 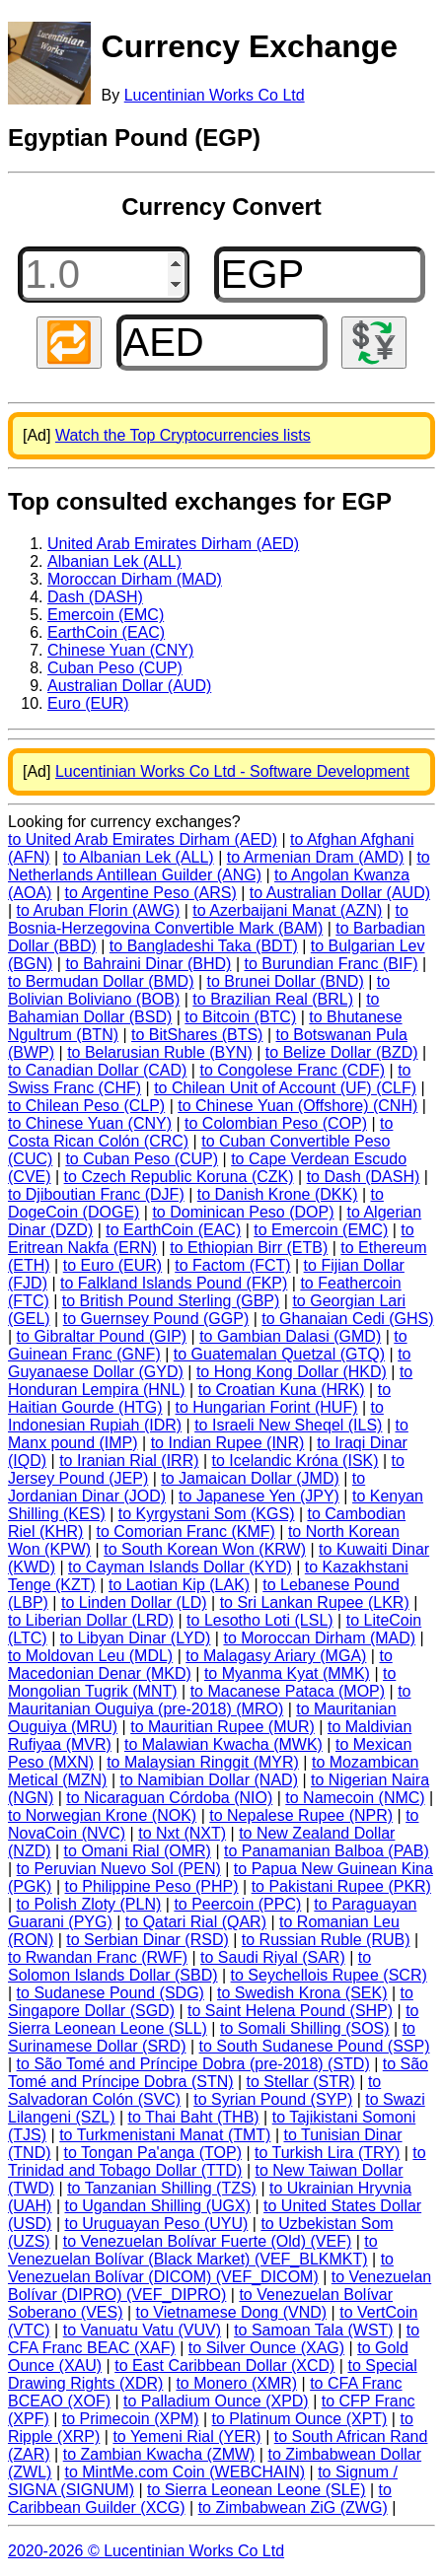 I want to click on to Liberian Dollar (LRD), so click(x=91, y=1620).